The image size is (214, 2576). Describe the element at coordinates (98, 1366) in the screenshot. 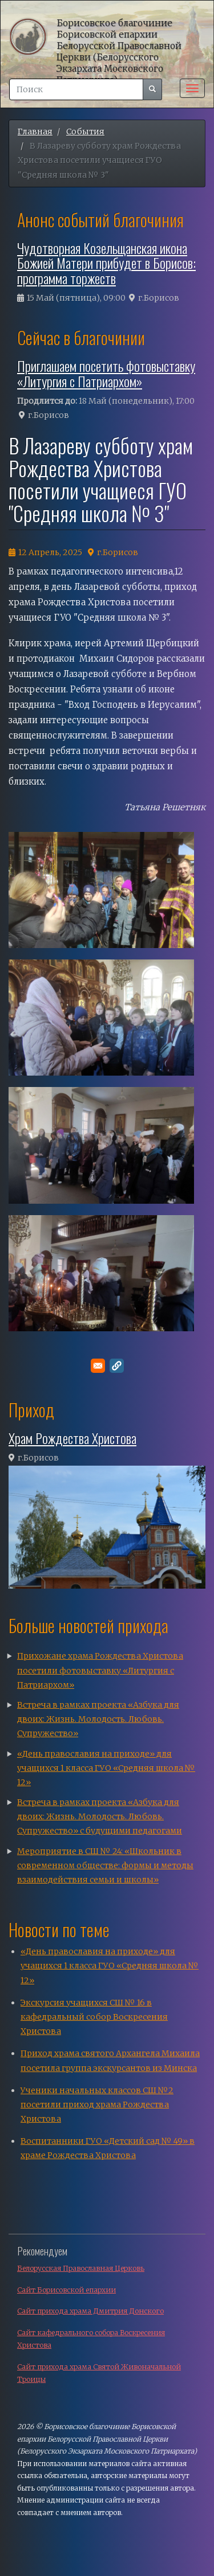

I see `[Поделитесь в E-mail]` at that location.